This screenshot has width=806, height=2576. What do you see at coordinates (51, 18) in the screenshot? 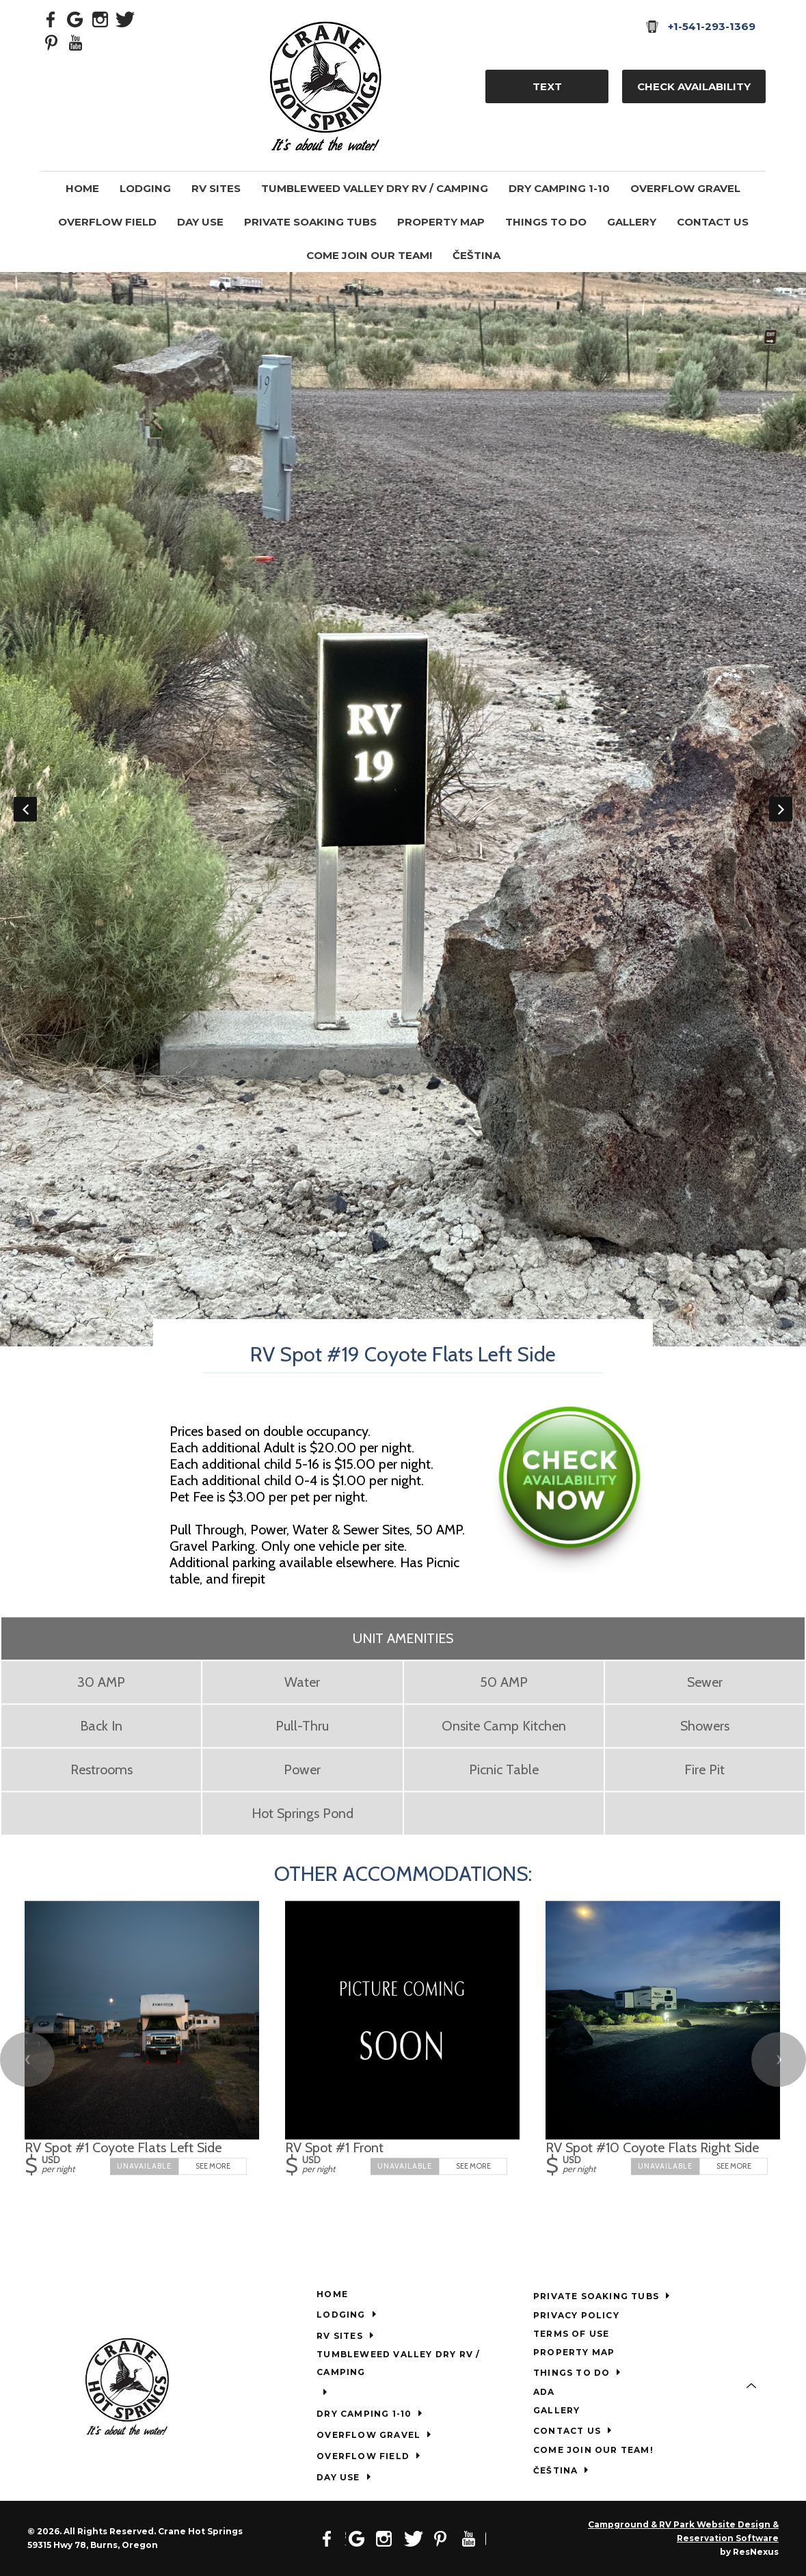
I see `[Facebook]` at bounding box center [51, 18].